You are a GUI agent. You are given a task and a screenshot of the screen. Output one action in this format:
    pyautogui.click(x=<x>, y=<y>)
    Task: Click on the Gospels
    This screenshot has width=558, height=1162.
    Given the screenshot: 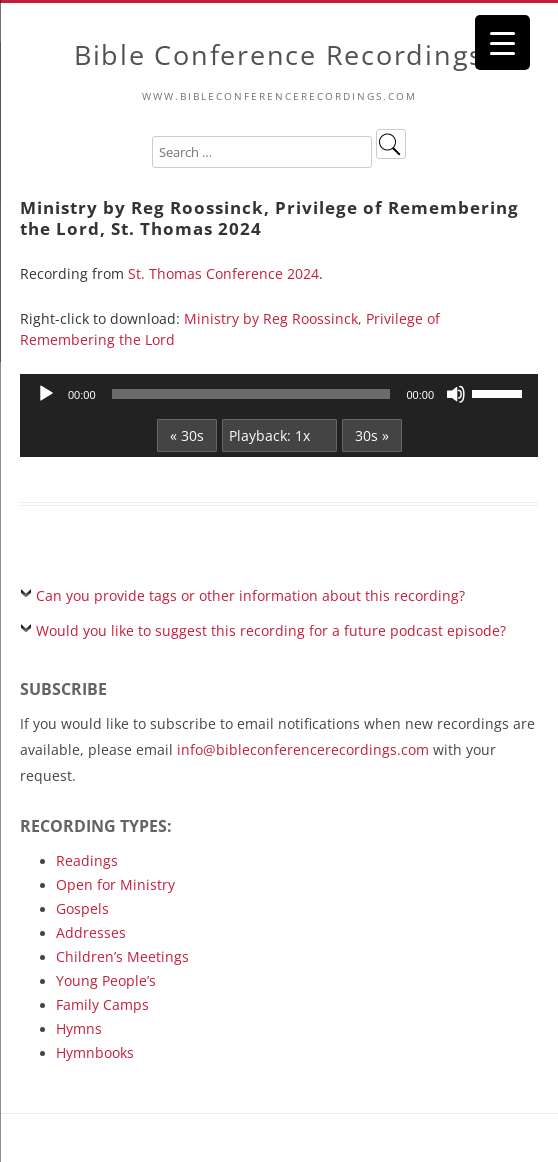 What is the action you would take?
    pyautogui.click(x=82, y=908)
    